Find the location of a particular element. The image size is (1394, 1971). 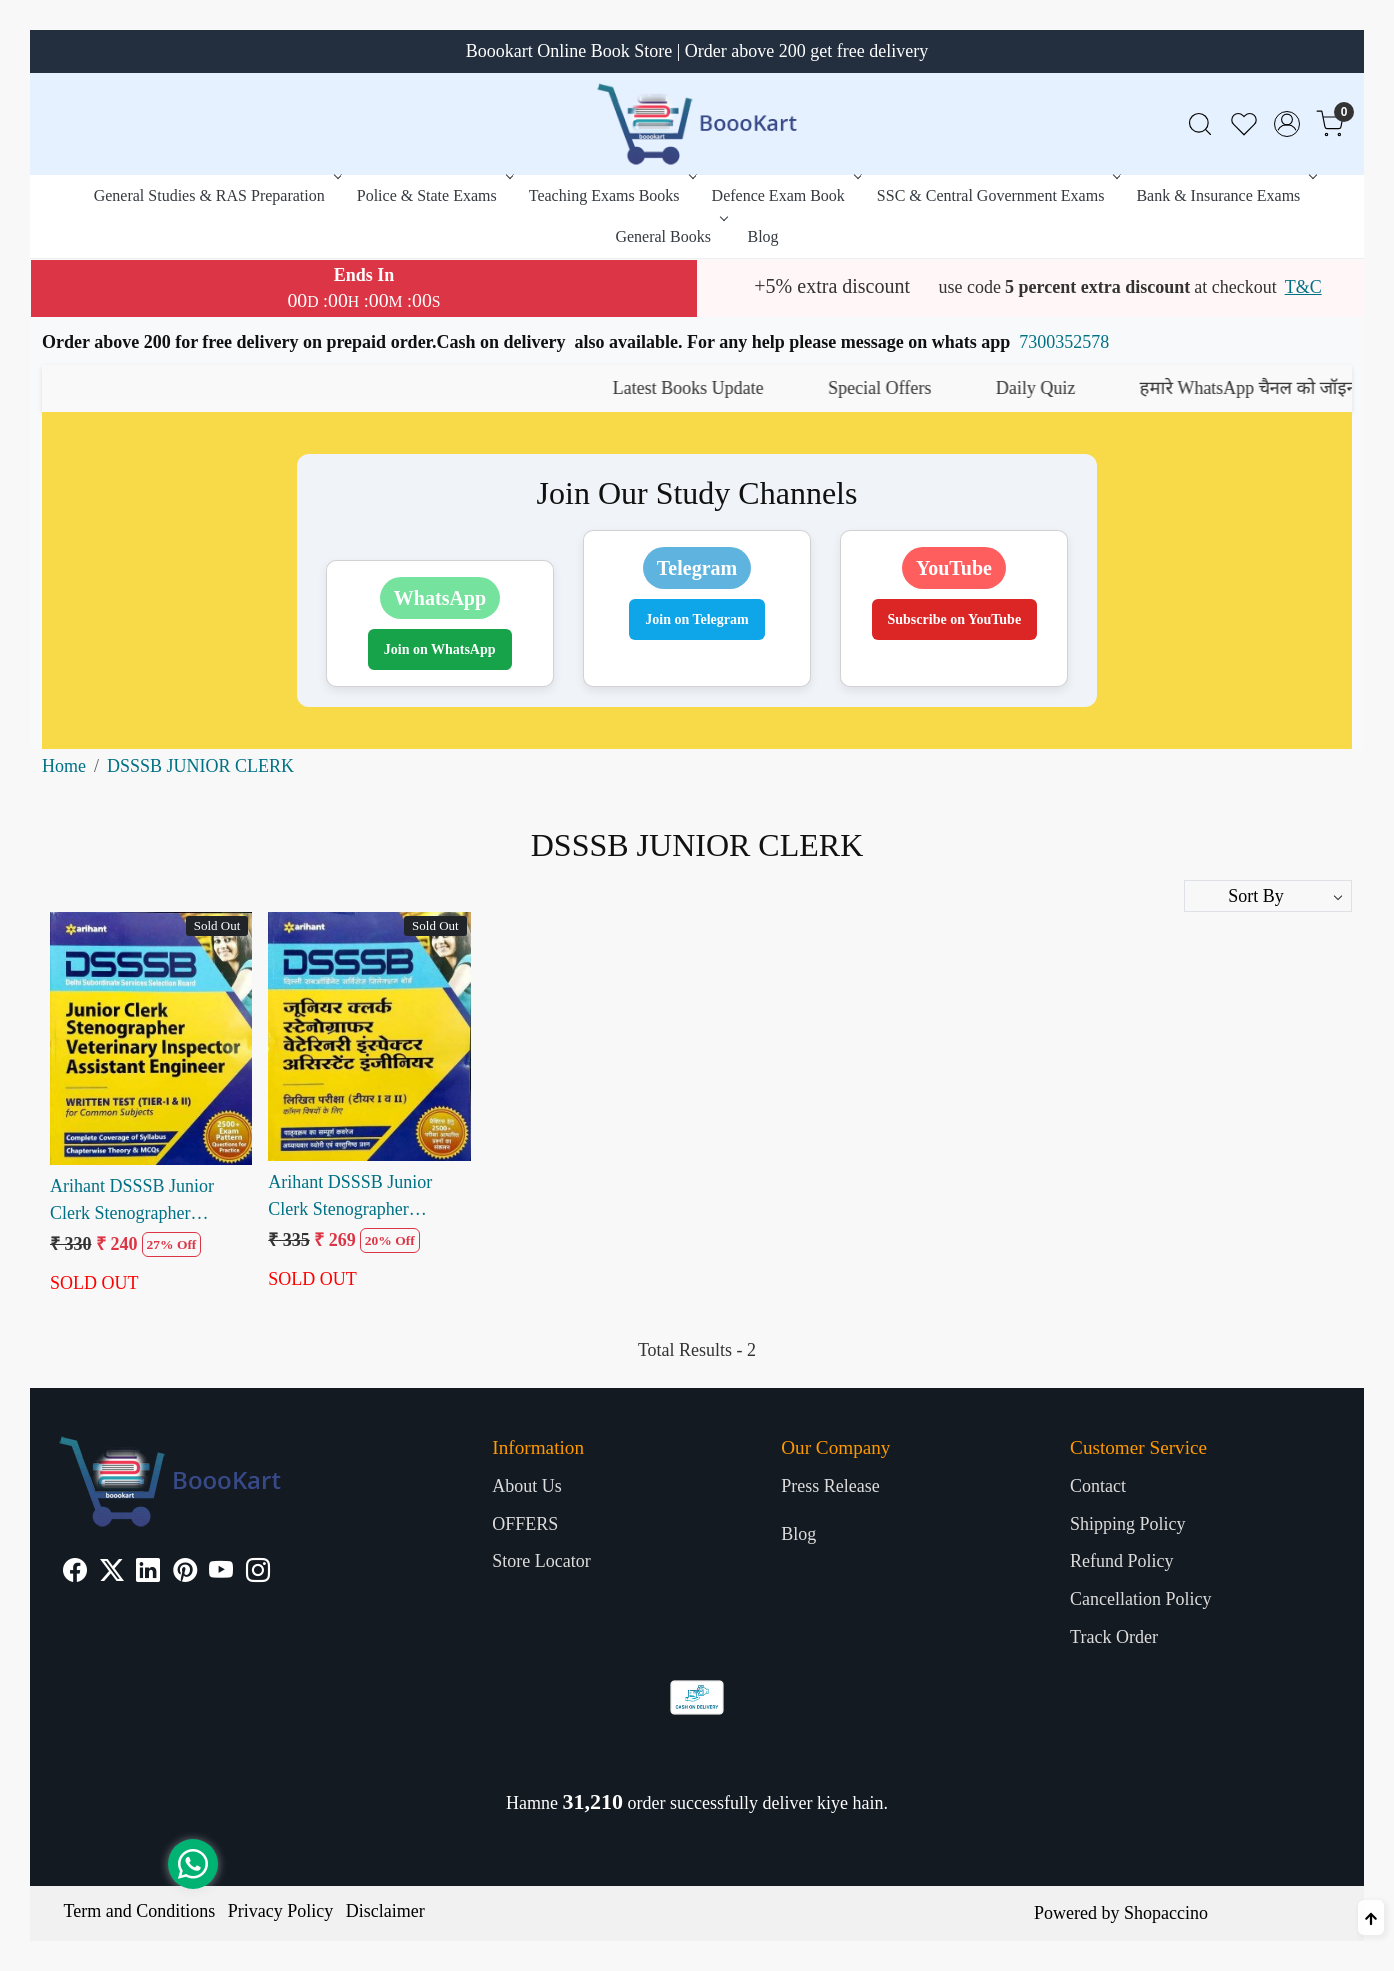

Shipping Policy is located at coordinates (1128, 1524).